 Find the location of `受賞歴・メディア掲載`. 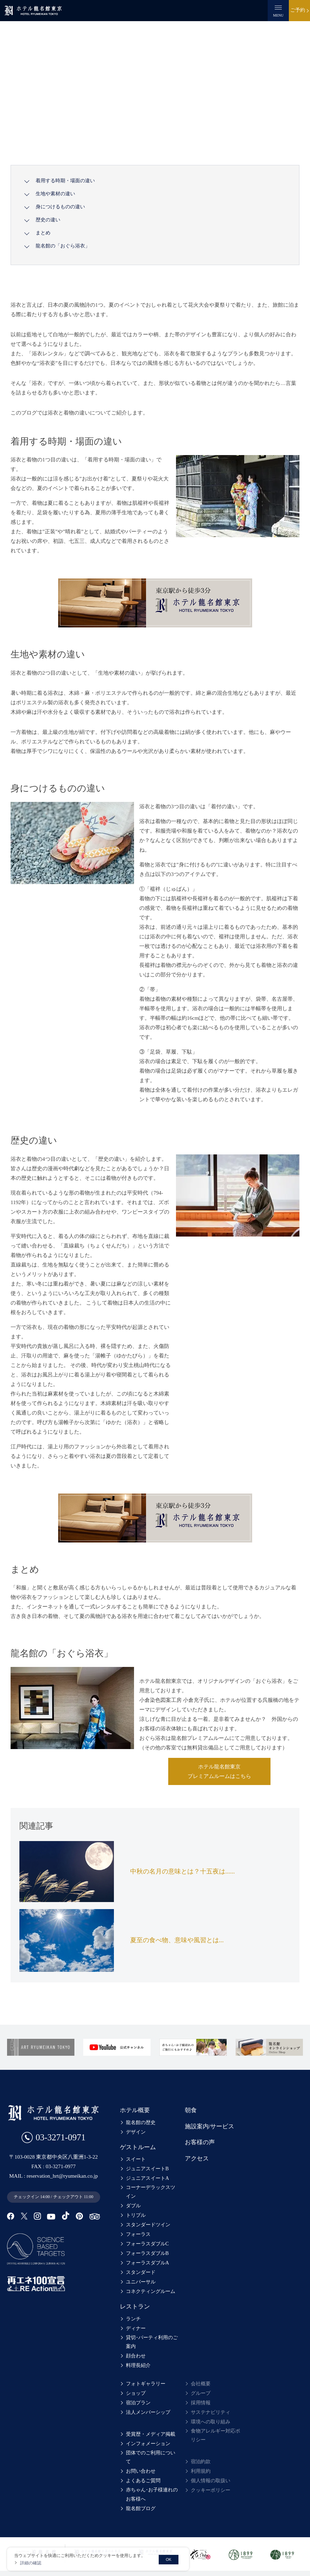

受賞歴・メディア掲載 is located at coordinates (150, 2434).